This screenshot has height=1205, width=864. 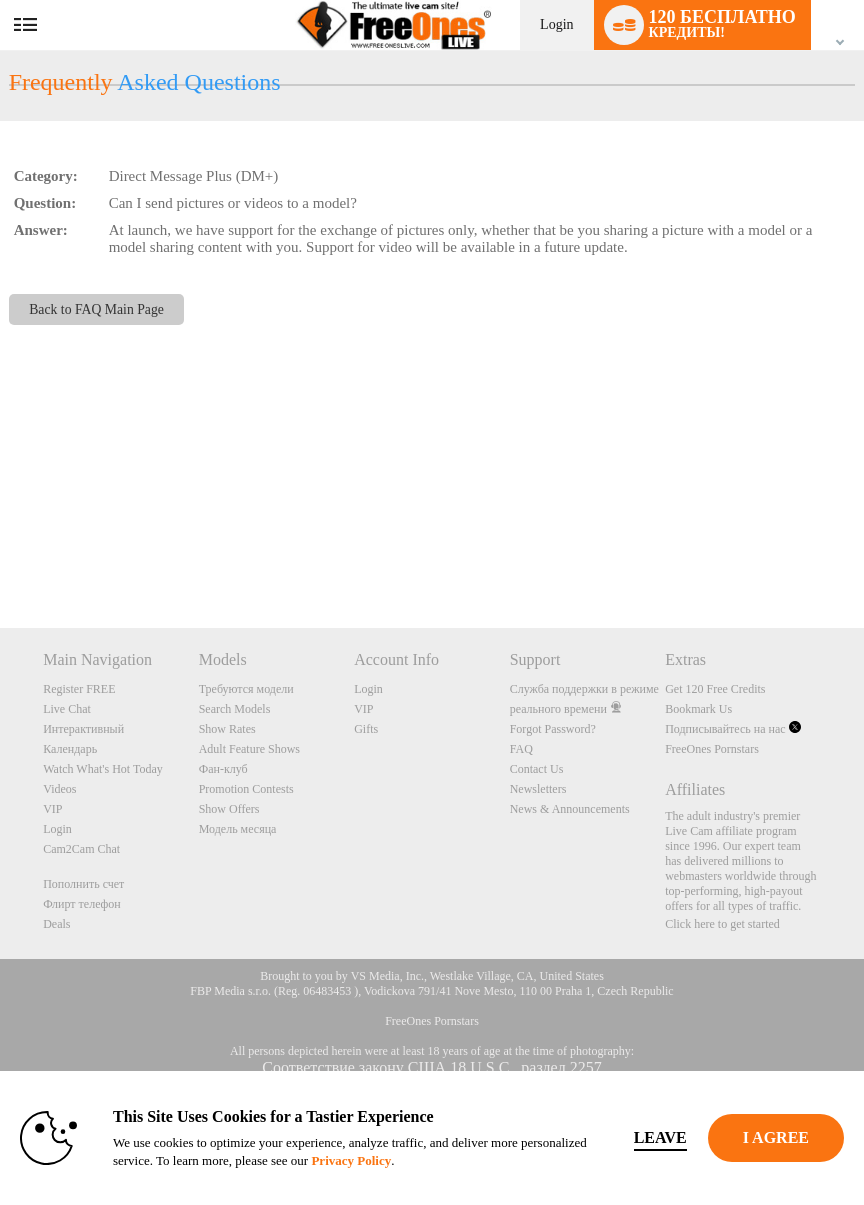 I want to click on Cam2Cam Chat, so click(x=81, y=849).